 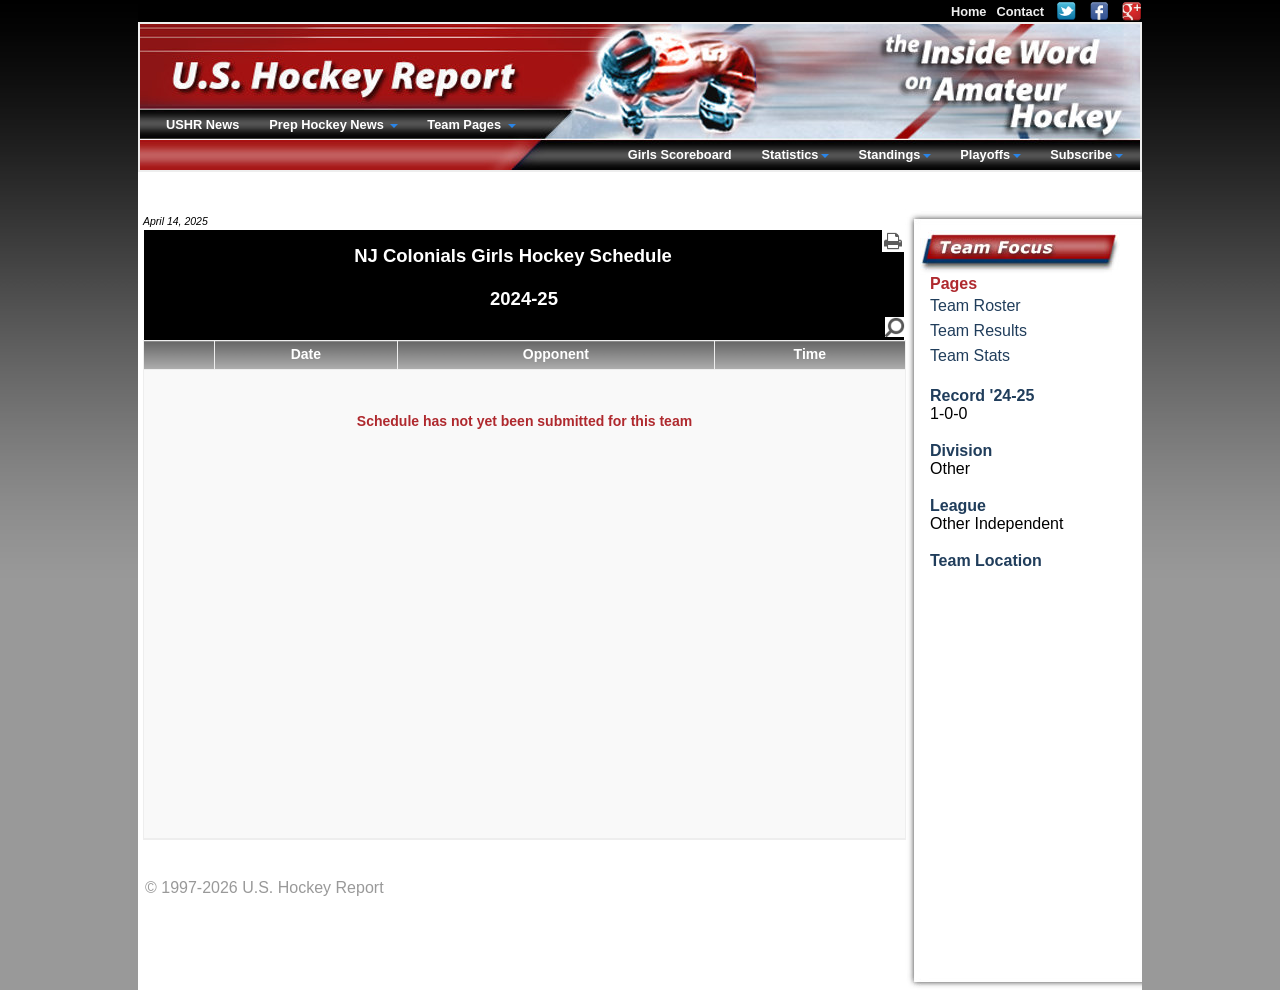 I want to click on Subscribe, so click(x=1081, y=154).